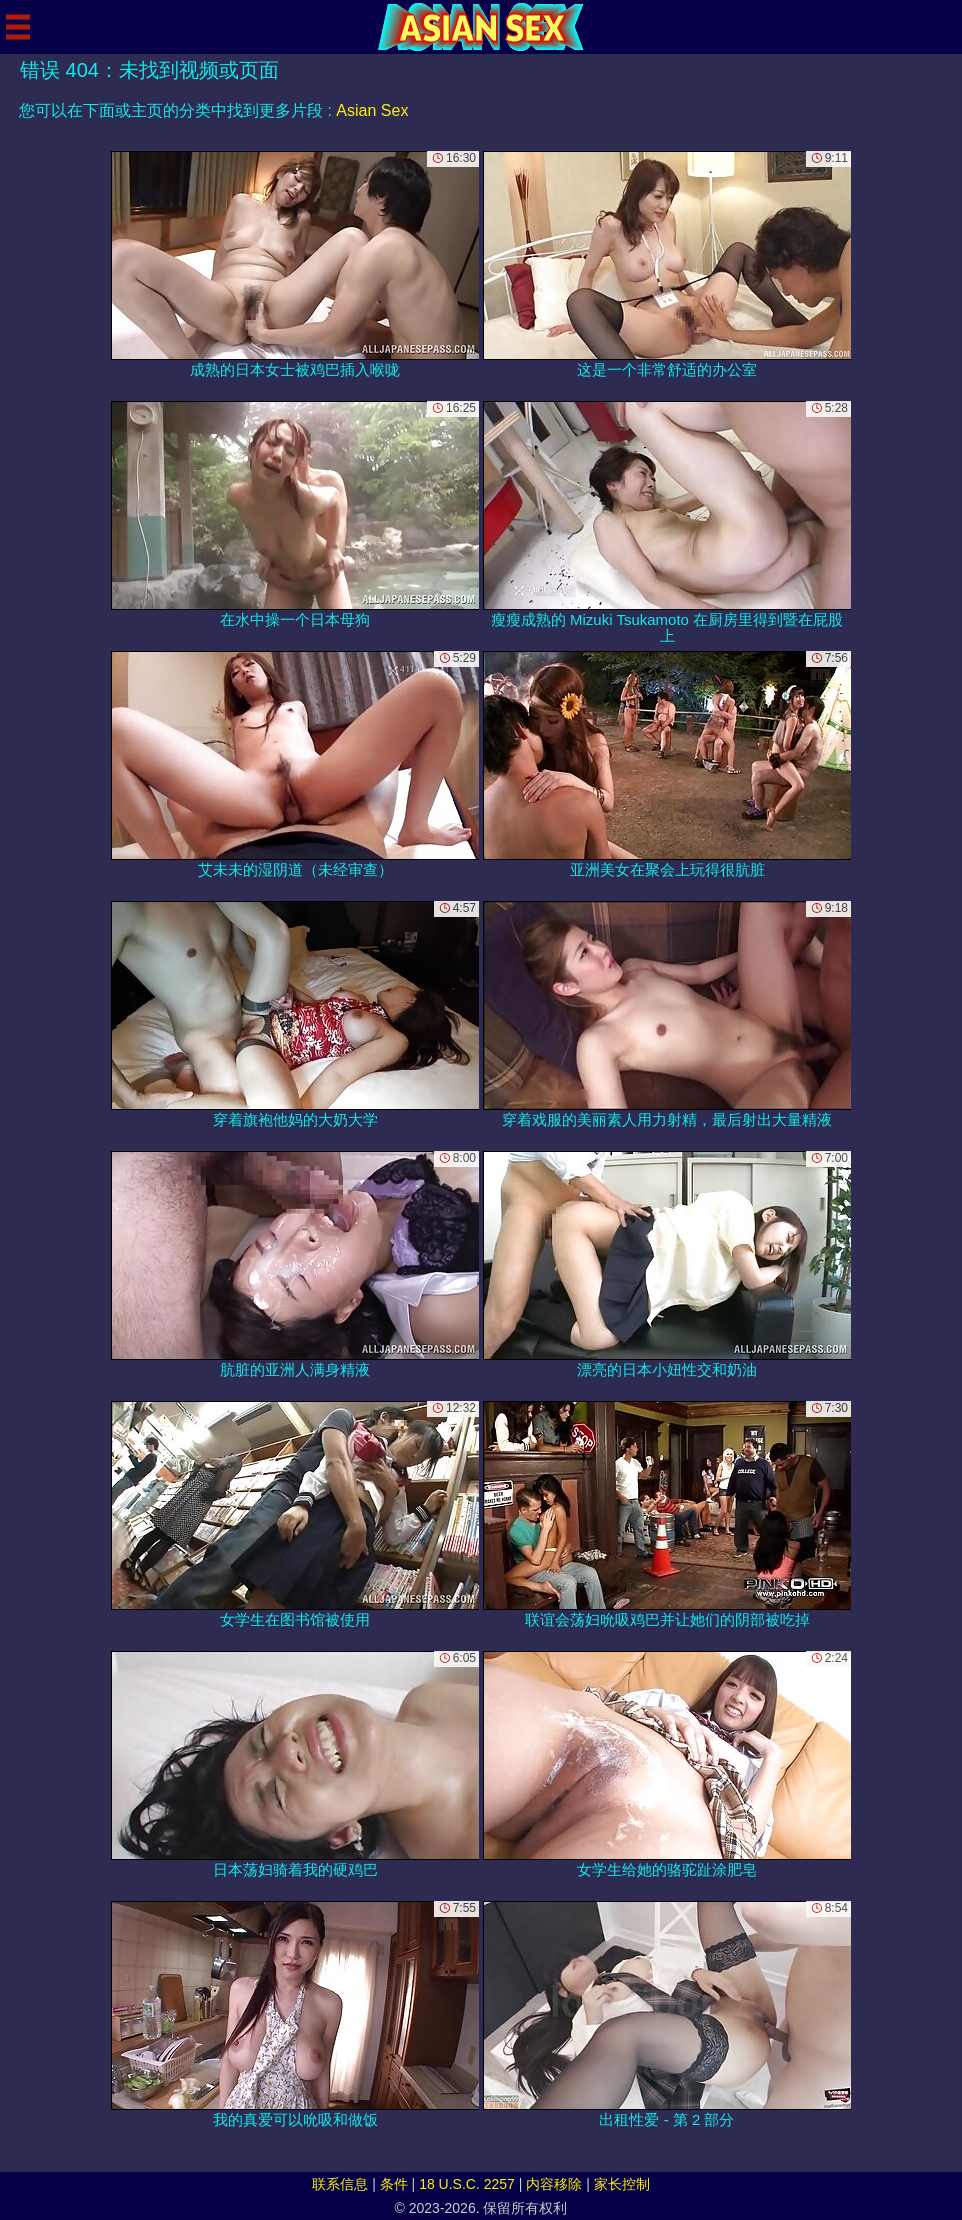 The image size is (962, 2220). I want to click on 条件, so click(394, 2184).